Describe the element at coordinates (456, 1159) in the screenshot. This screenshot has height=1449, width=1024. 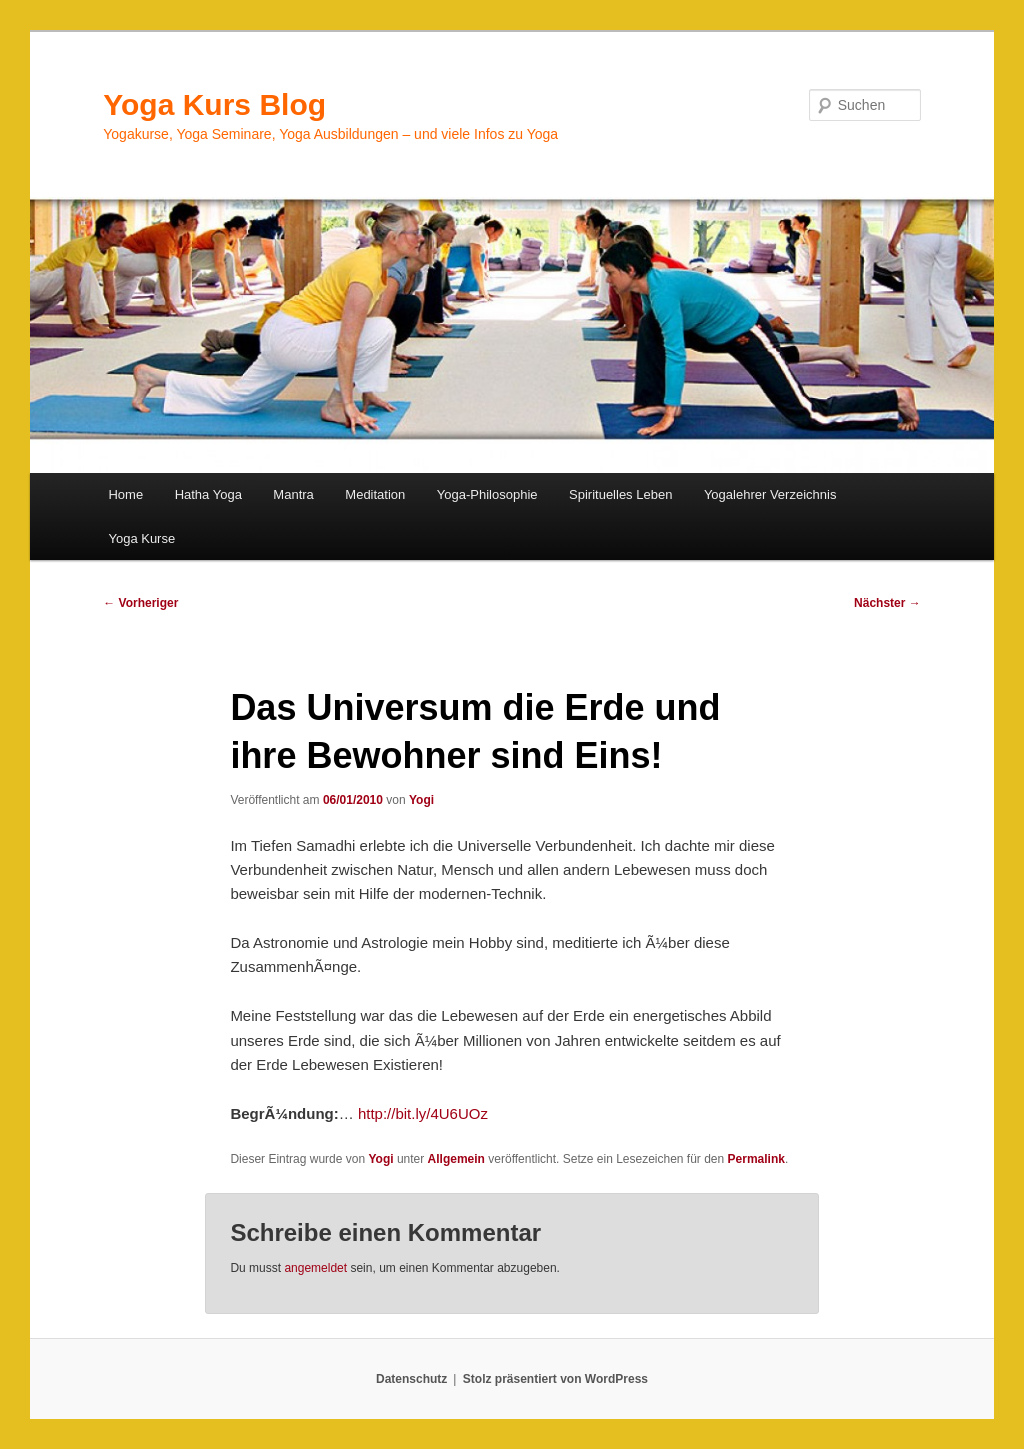
I see `Allgemein` at that location.